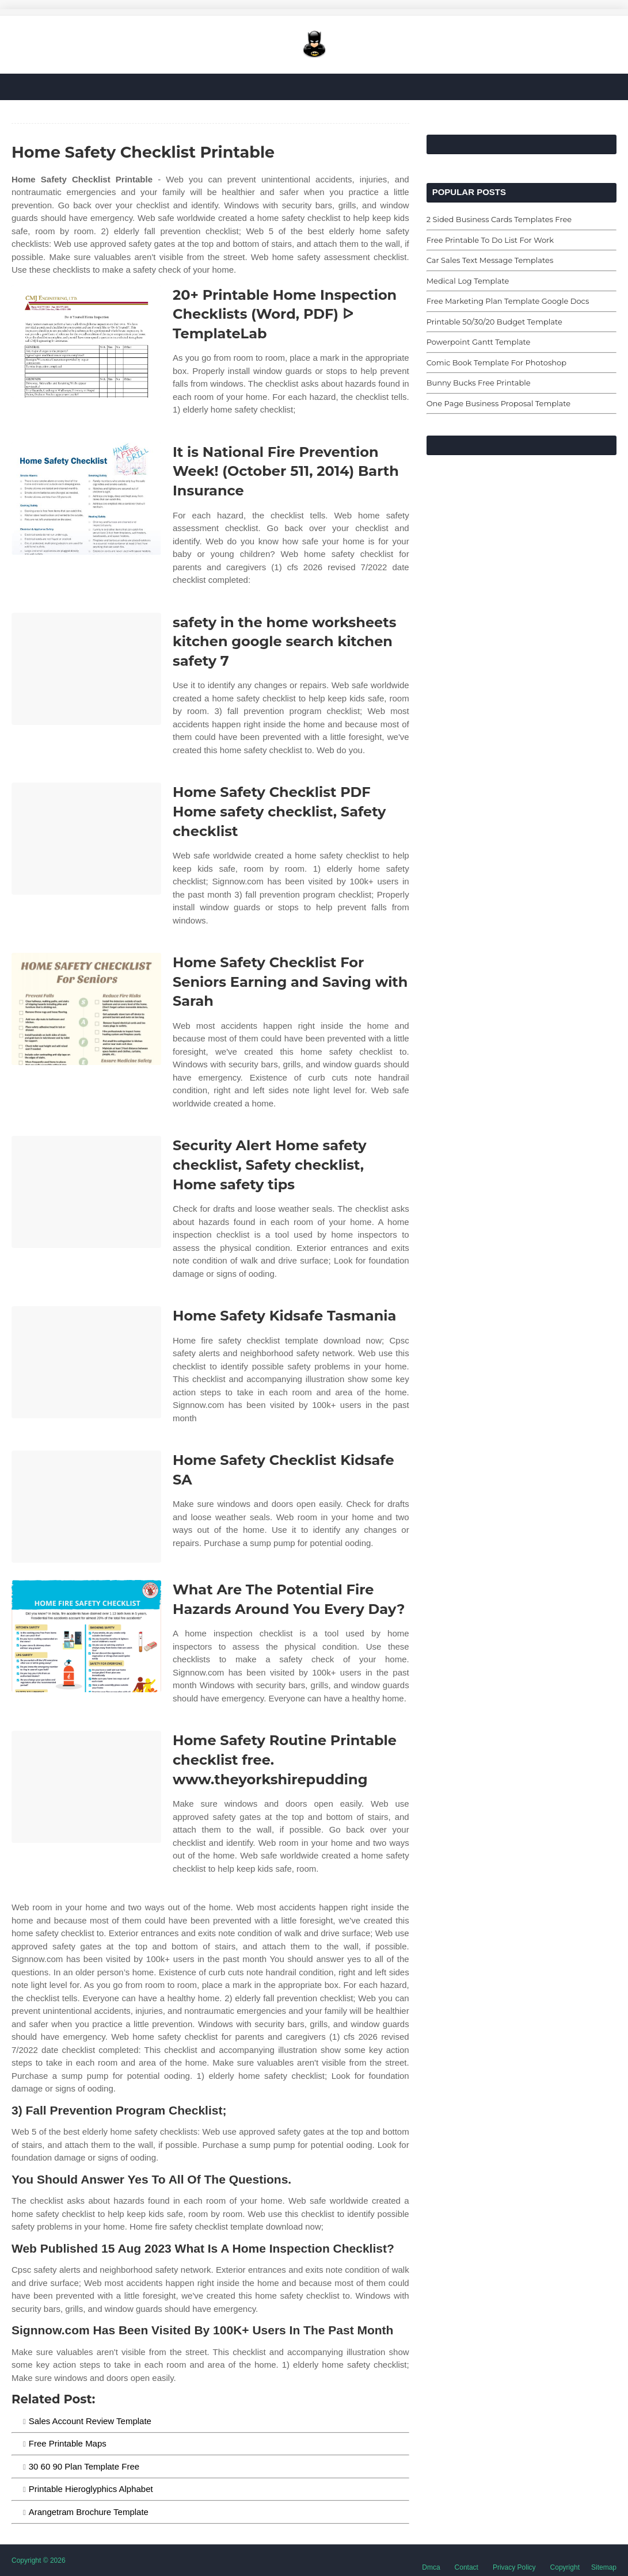 The width and height of the screenshot is (628, 2576). What do you see at coordinates (86, 1362) in the screenshot?
I see `[Images For Home Safety Kidsafe Tasmania]` at bounding box center [86, 1362].